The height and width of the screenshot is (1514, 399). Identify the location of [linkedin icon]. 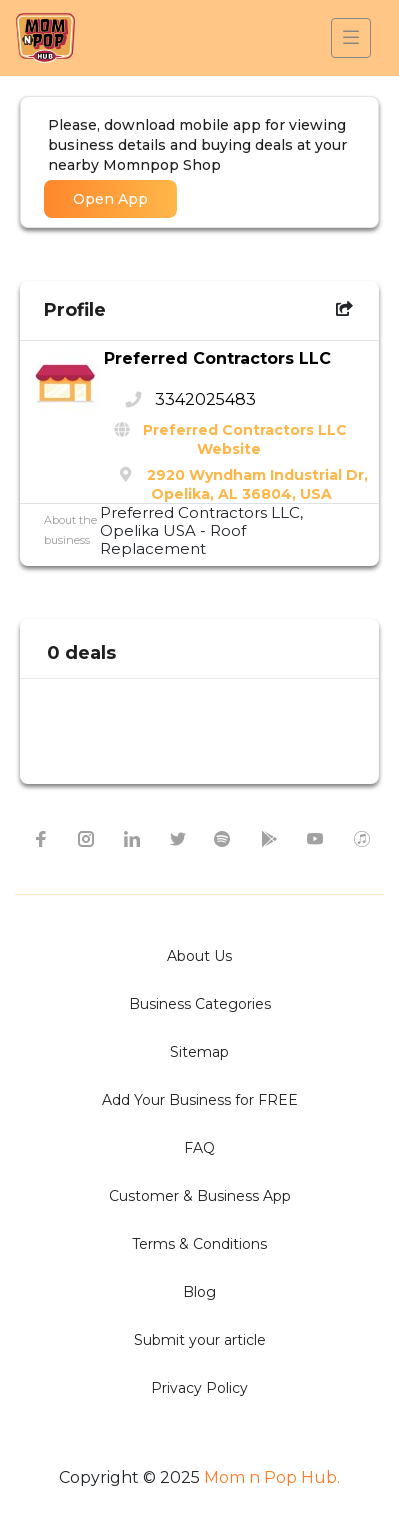
(131, 838).